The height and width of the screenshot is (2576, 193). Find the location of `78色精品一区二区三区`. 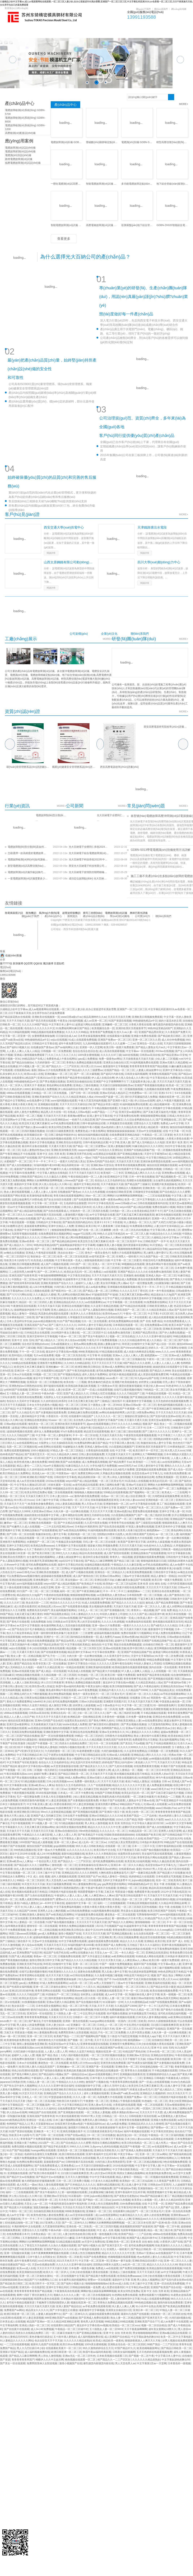

78色精品一区二区三区 is located at coordinates (156, 1389).